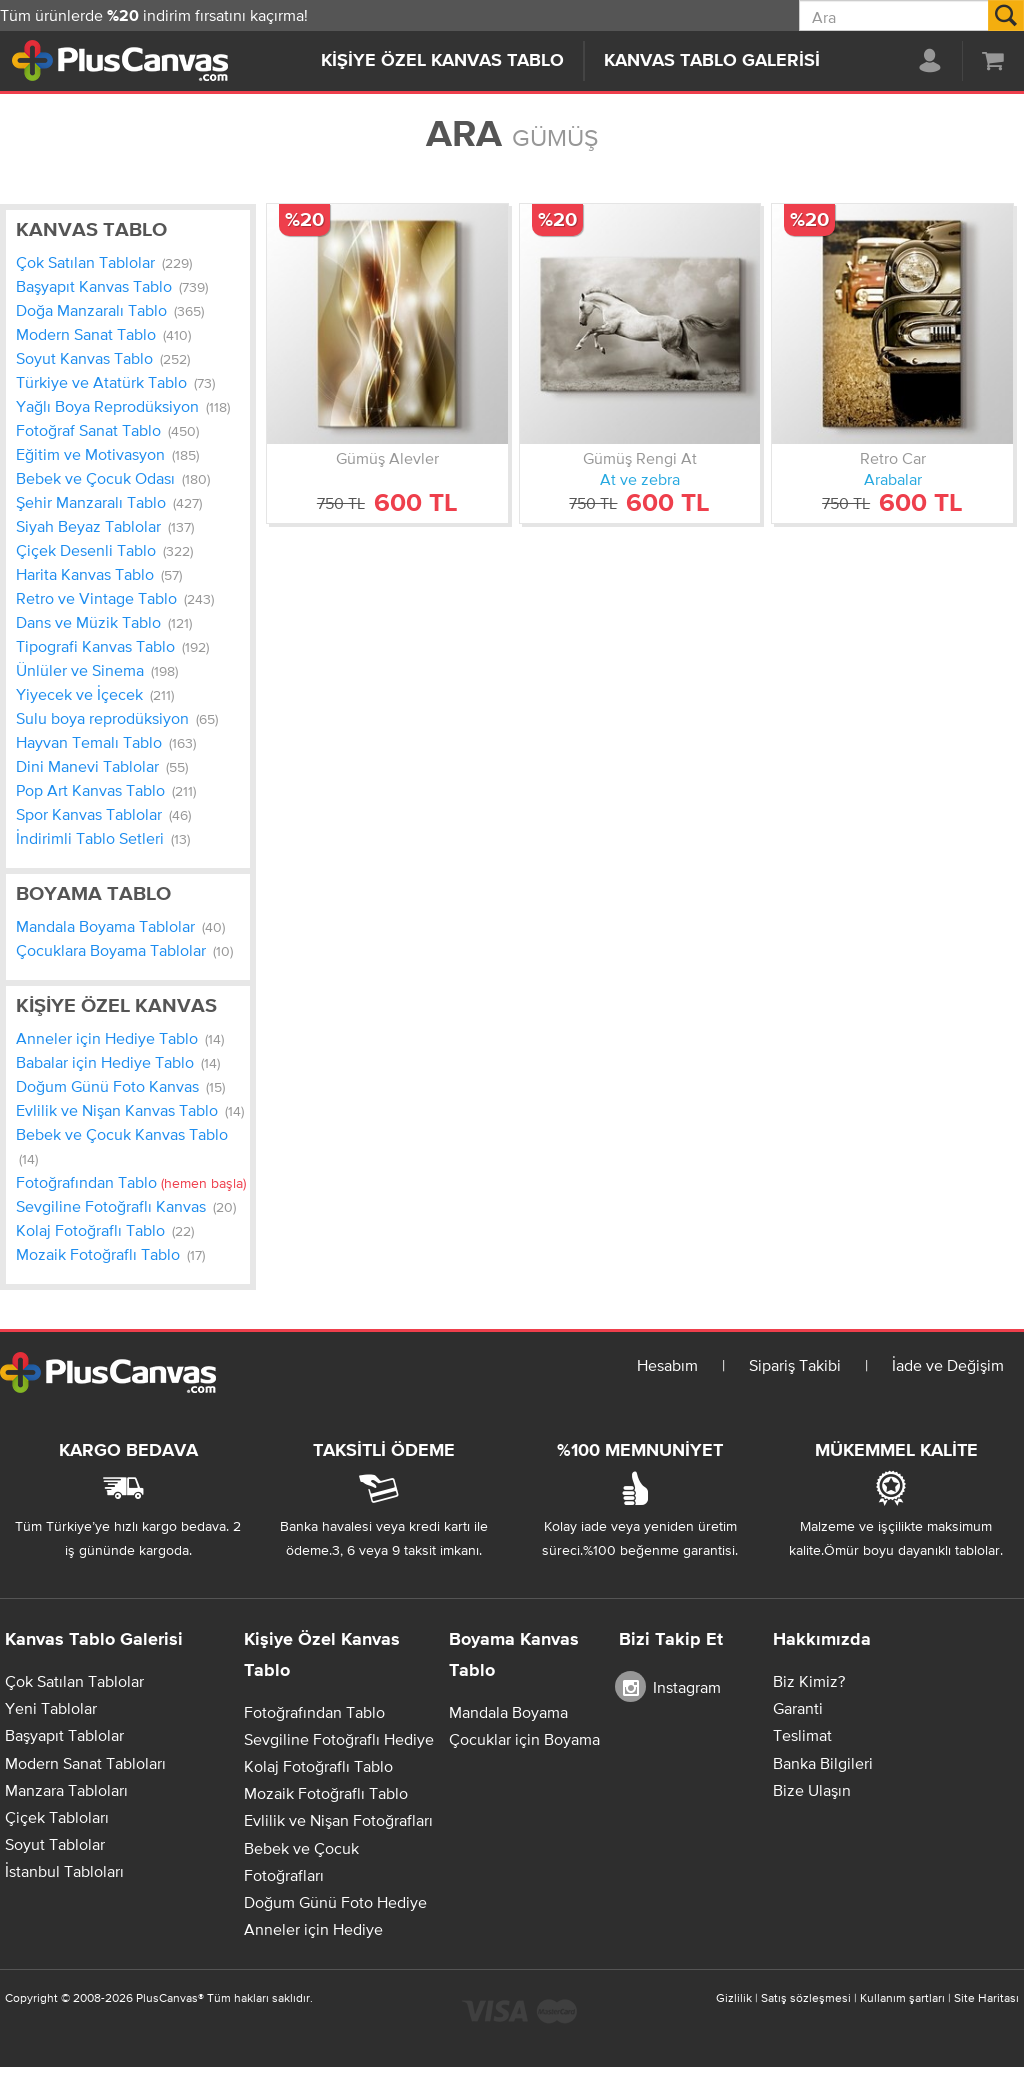 This screenshot has width=1024, height=2078. What do you see at coordinates (115, 382) in the screenshot?
I see `Türkiye ve Atatürk Tablo` at bounding box center [115, 382].